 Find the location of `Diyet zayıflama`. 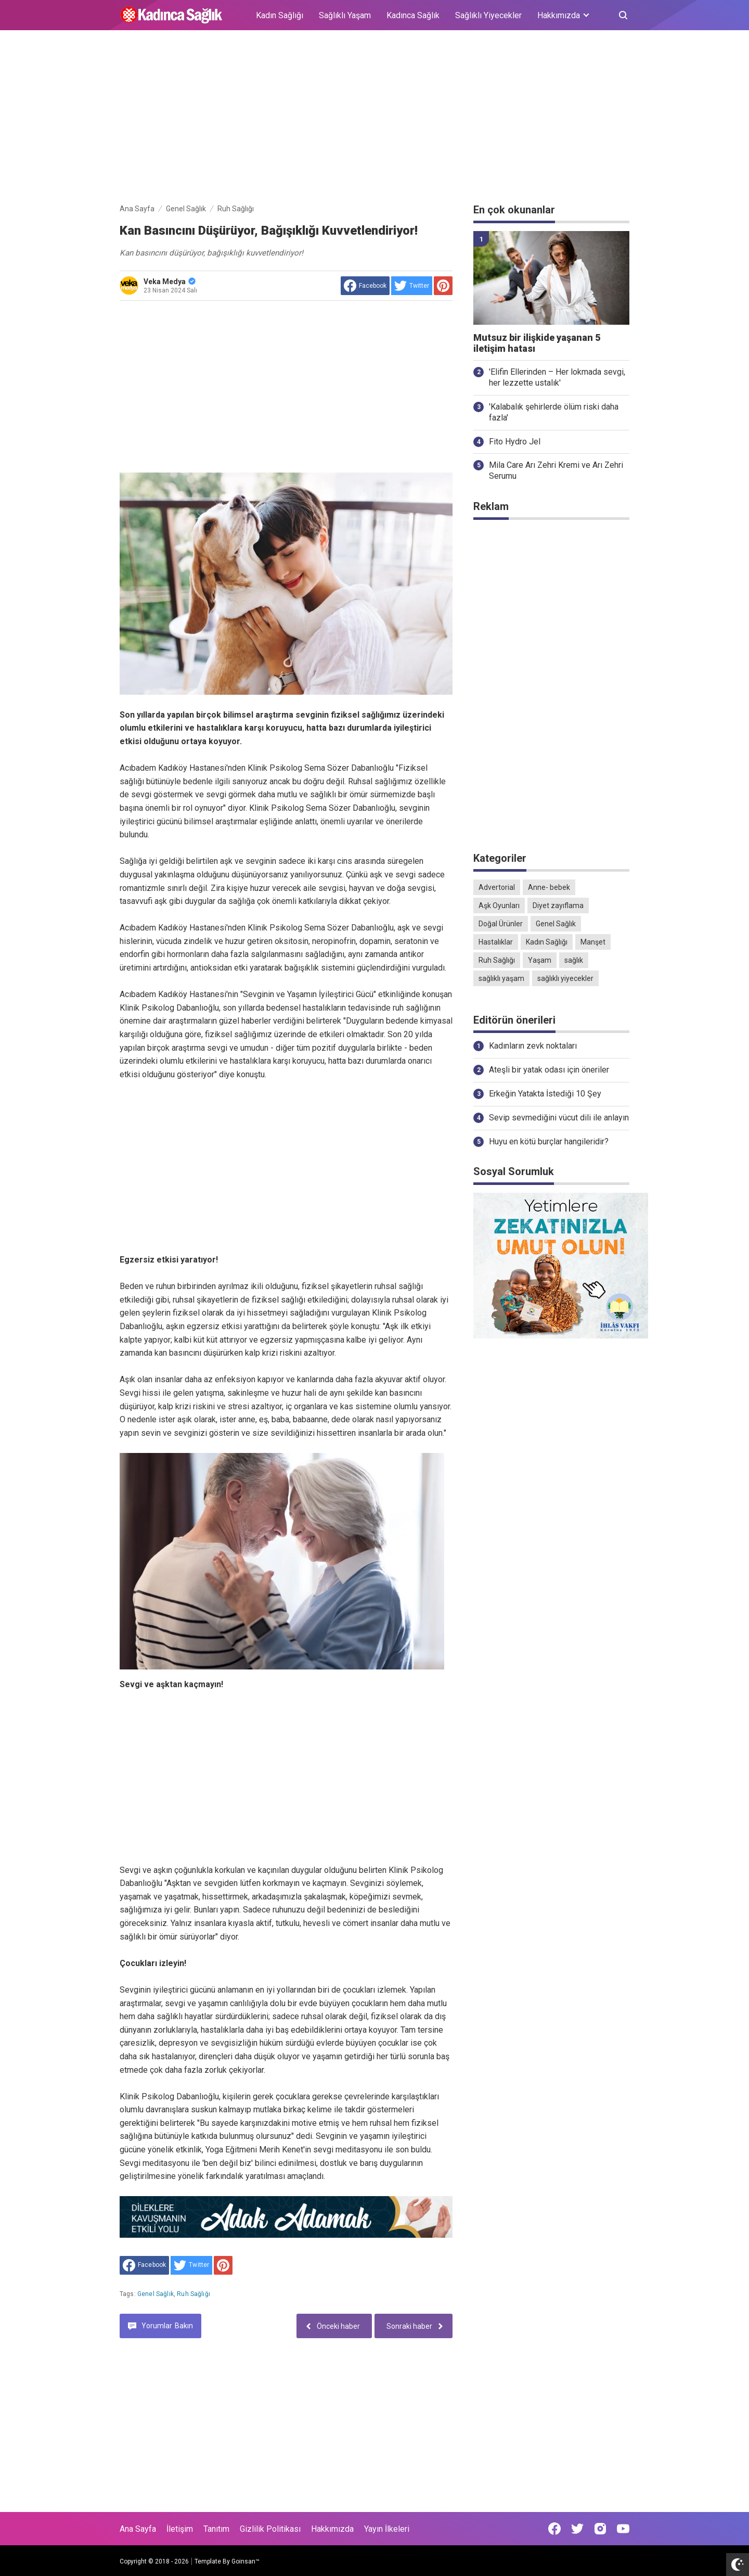

Diyet zayıflama is located at coordinates (558, 905).